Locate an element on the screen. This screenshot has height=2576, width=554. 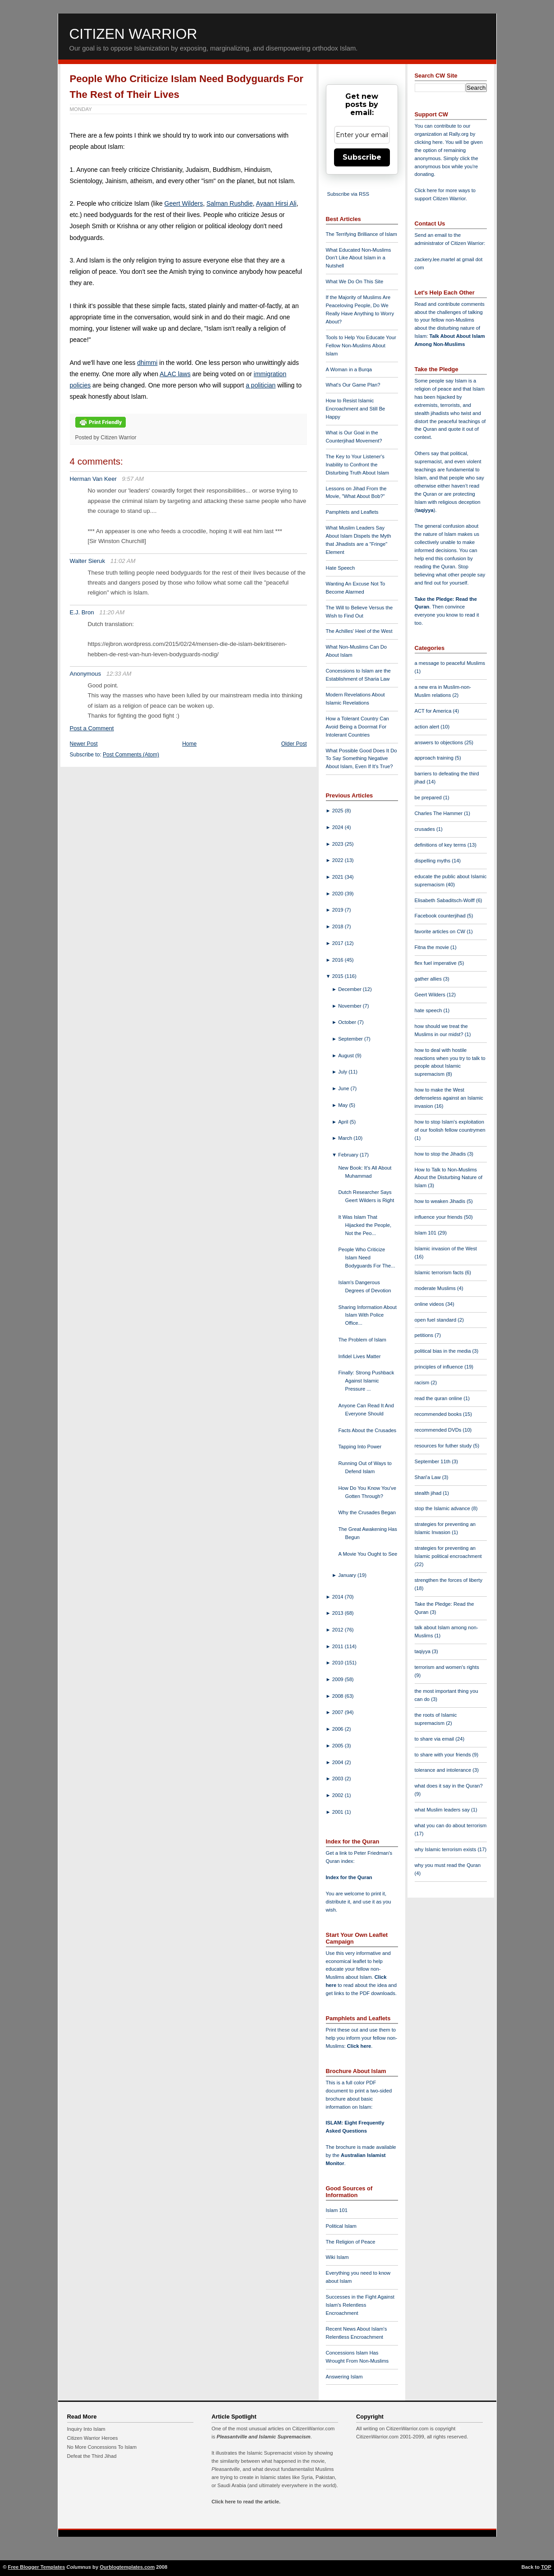
Index for the Quran is located at coordinates (349, 1877).